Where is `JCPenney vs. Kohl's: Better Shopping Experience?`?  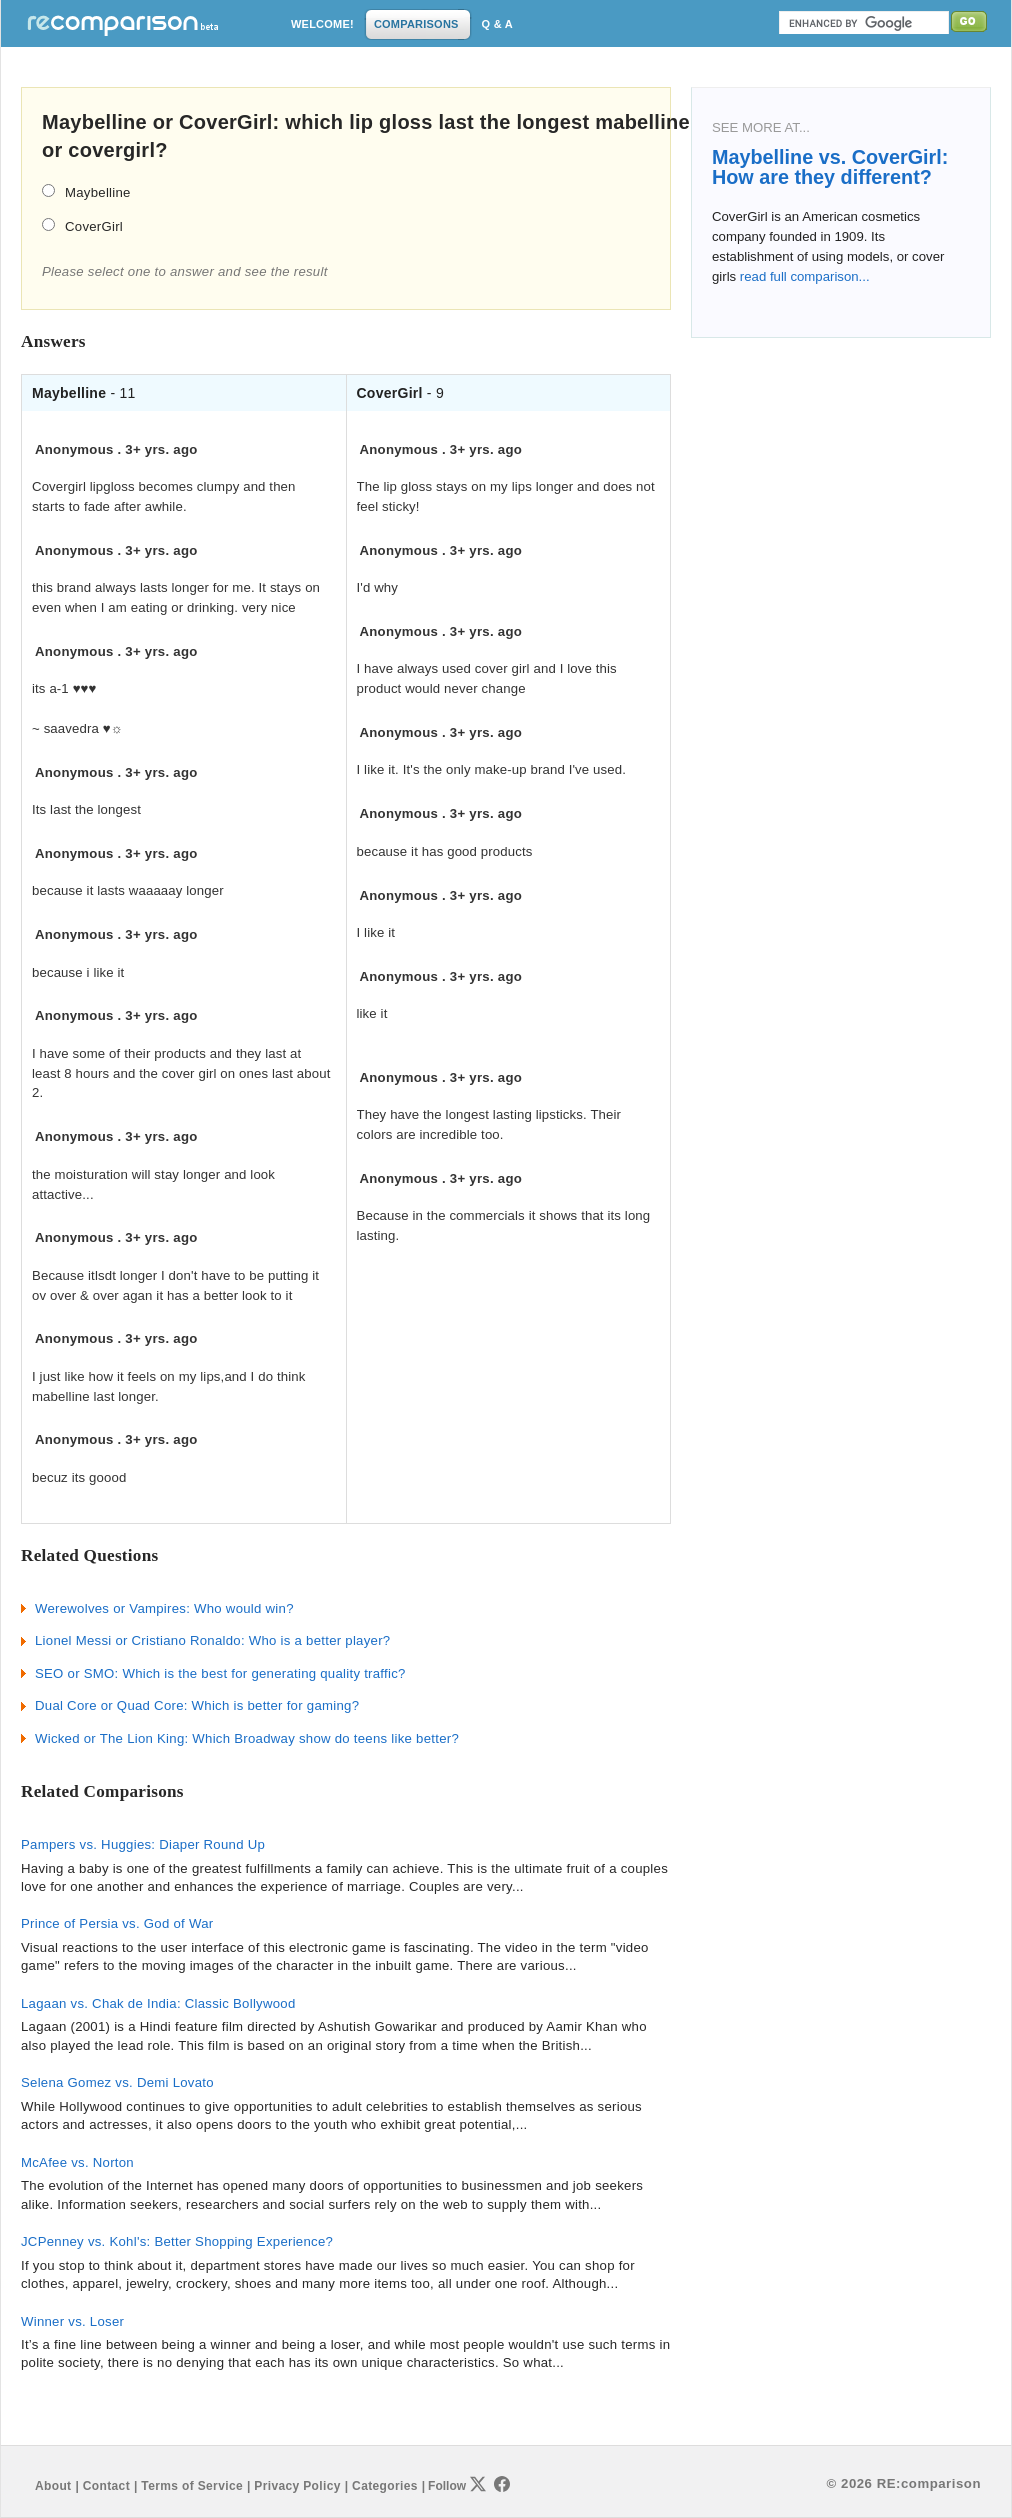
JCPenney vs. Kohl's: Better Shopping Experience? is located at coordinates (177, 2241).